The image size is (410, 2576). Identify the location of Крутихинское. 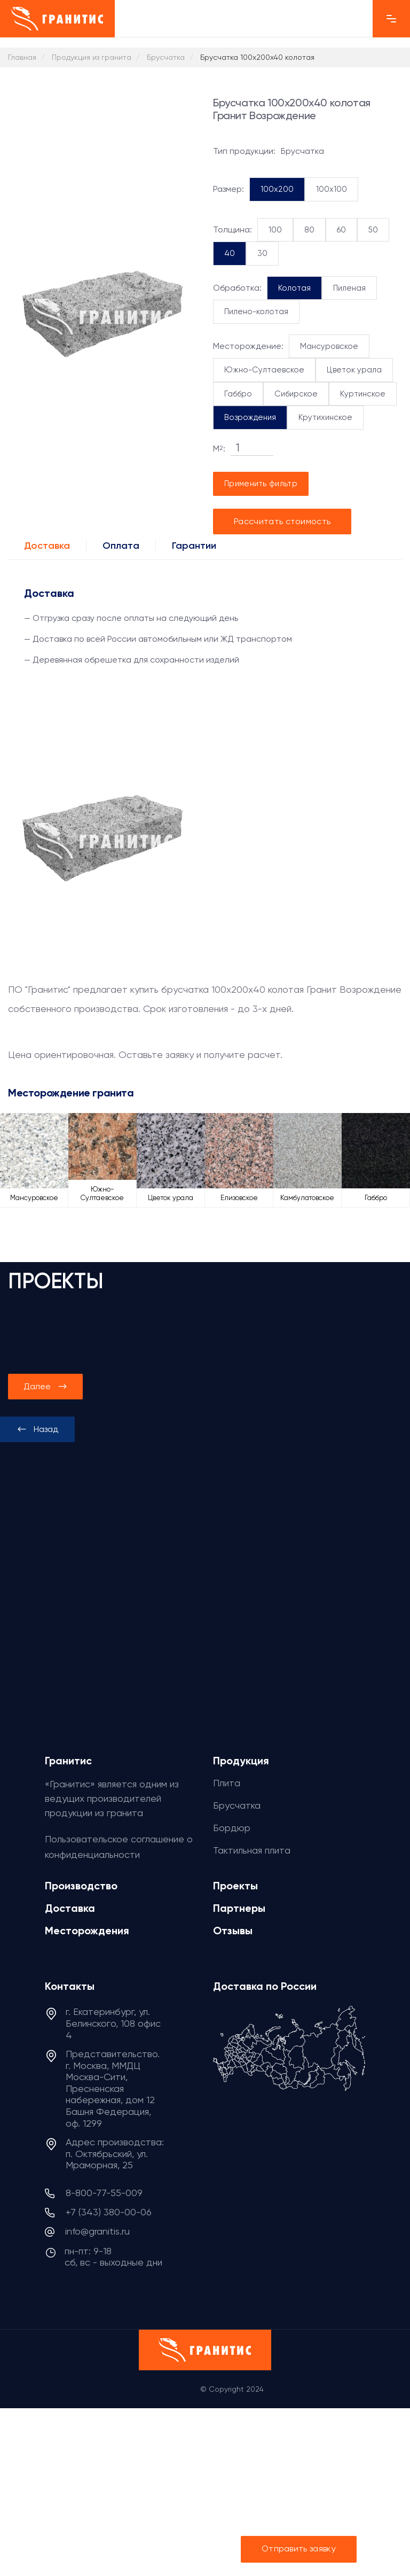
(325, 417).